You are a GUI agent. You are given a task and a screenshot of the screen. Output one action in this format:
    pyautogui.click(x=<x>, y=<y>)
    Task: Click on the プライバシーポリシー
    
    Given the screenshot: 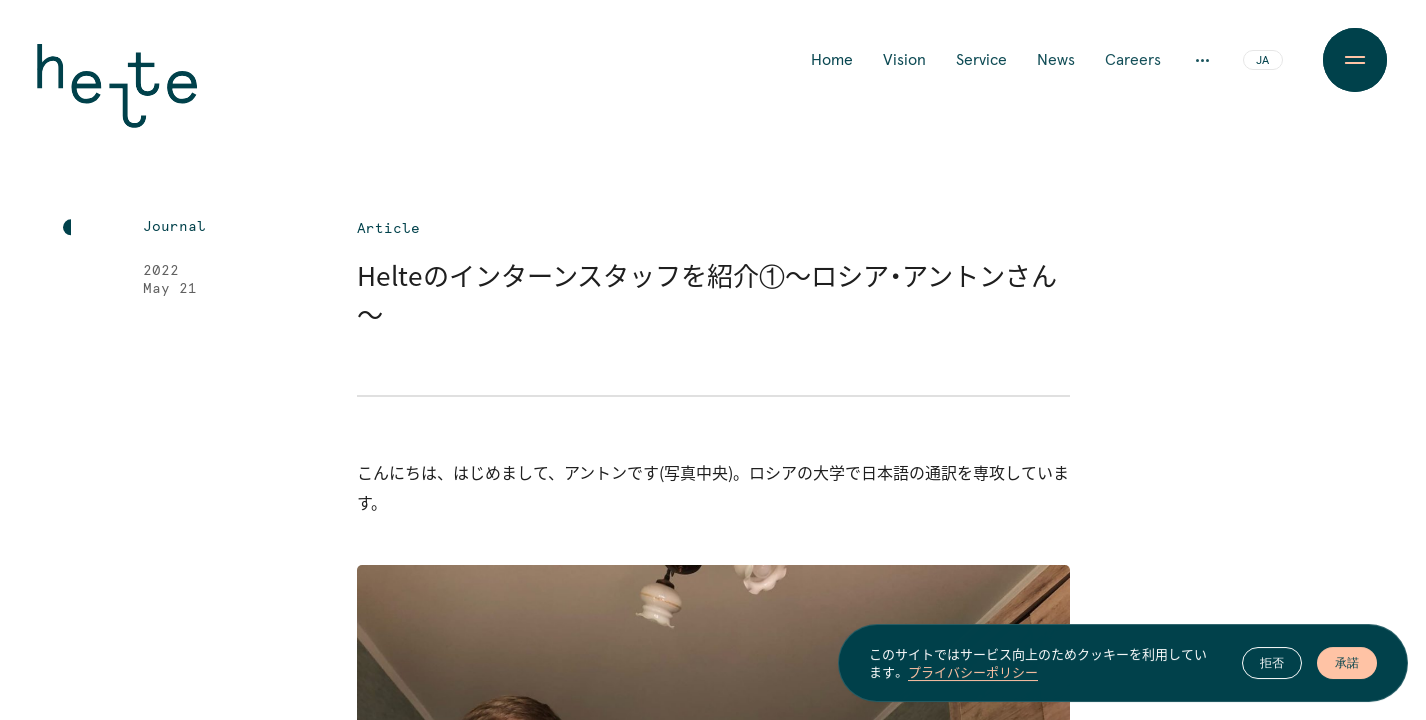 What is the action you would take?
    pyautogui.click(x=973, y=677)
    